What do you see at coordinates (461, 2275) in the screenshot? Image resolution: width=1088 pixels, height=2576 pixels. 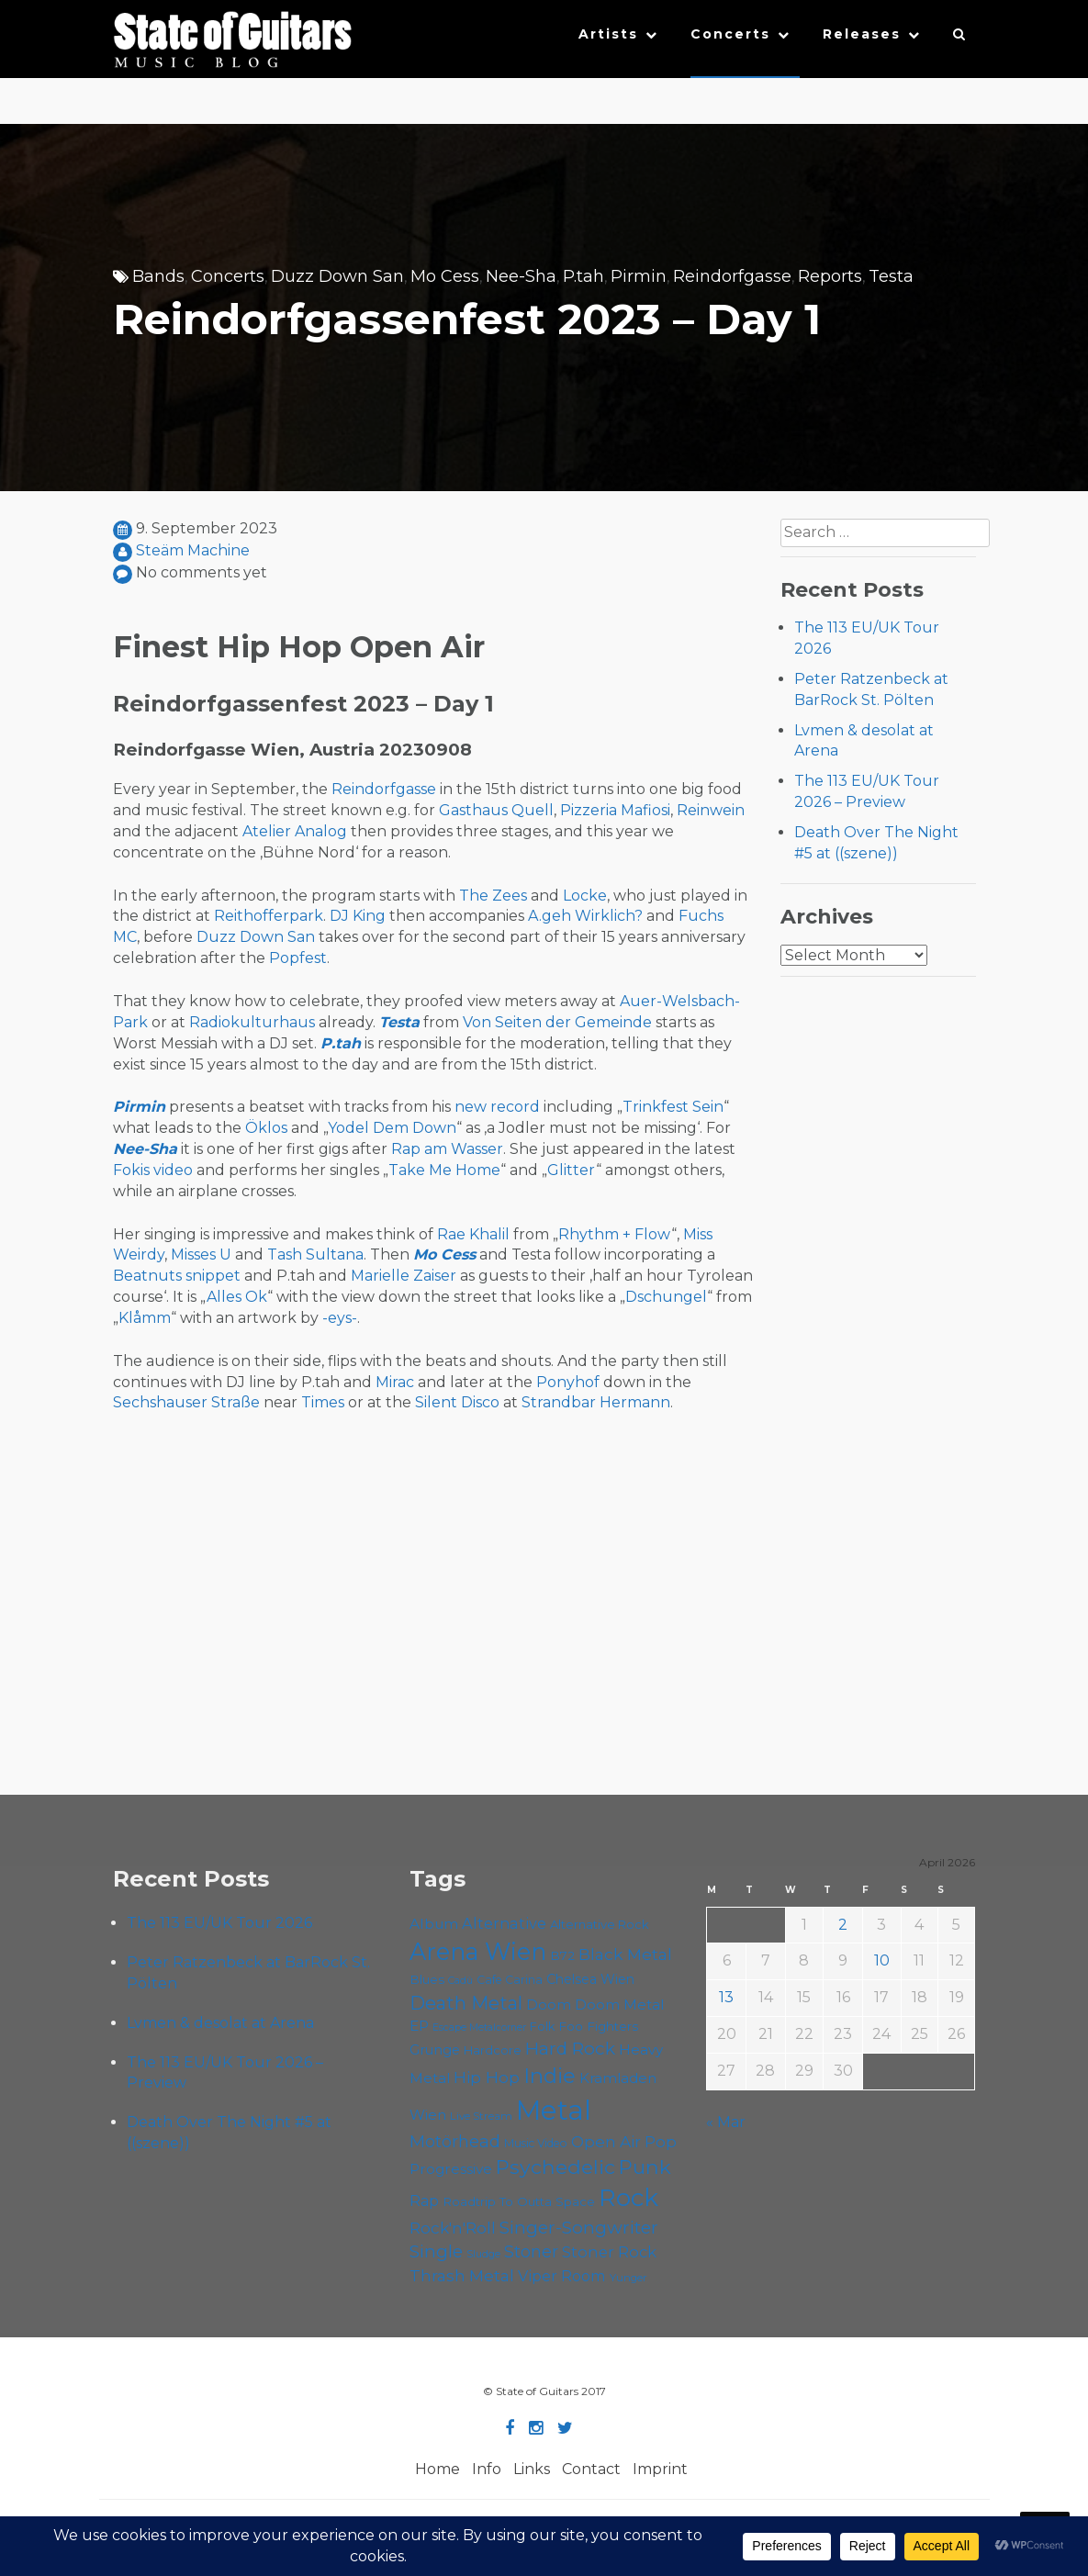 I see `Thrash Metal [Thrash Metal (85 items)]` at bounding box center [461, 2275].